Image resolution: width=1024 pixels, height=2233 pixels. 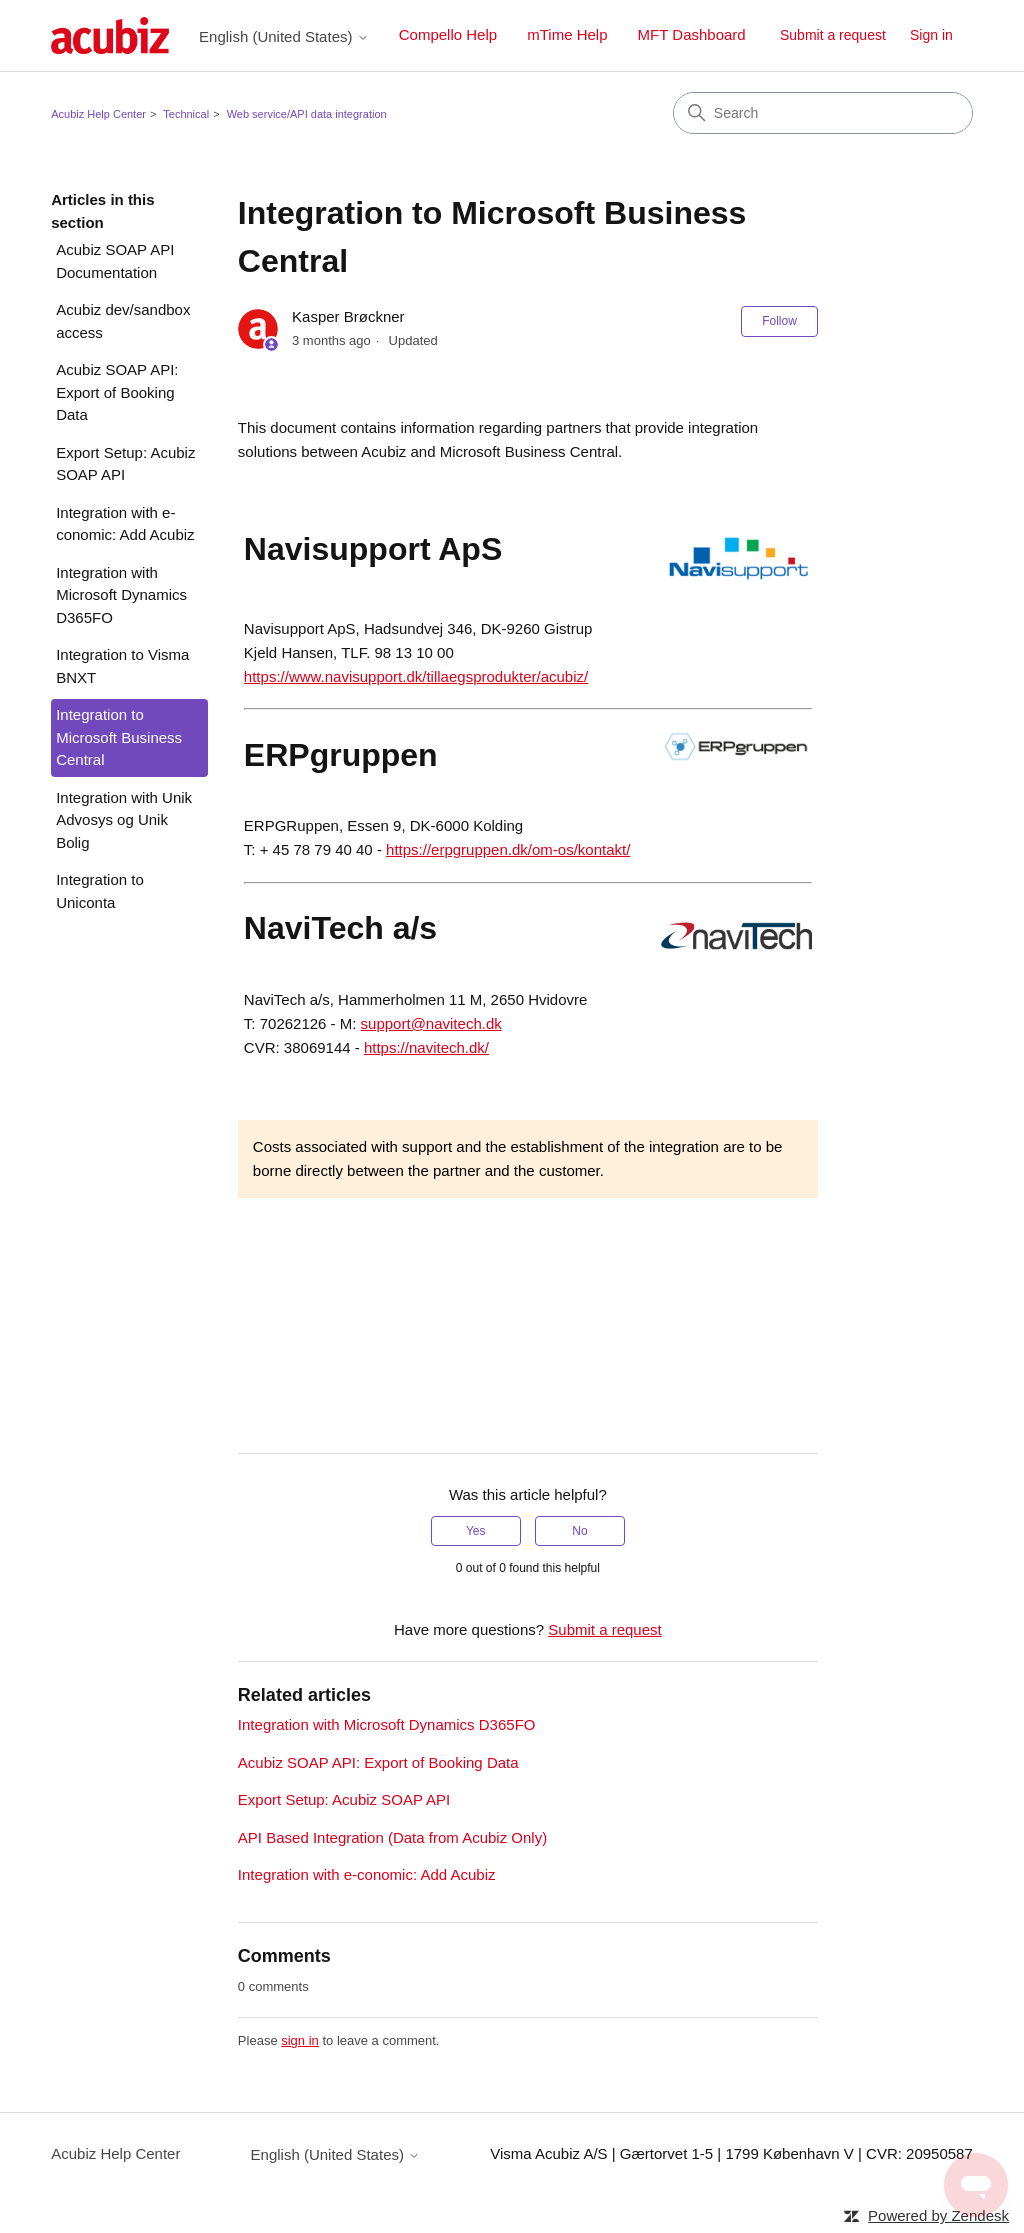 What do you see at coordinates (931, 35) in the screenshot?
I see `Sign in [button]` at bounding box center [931, 35].